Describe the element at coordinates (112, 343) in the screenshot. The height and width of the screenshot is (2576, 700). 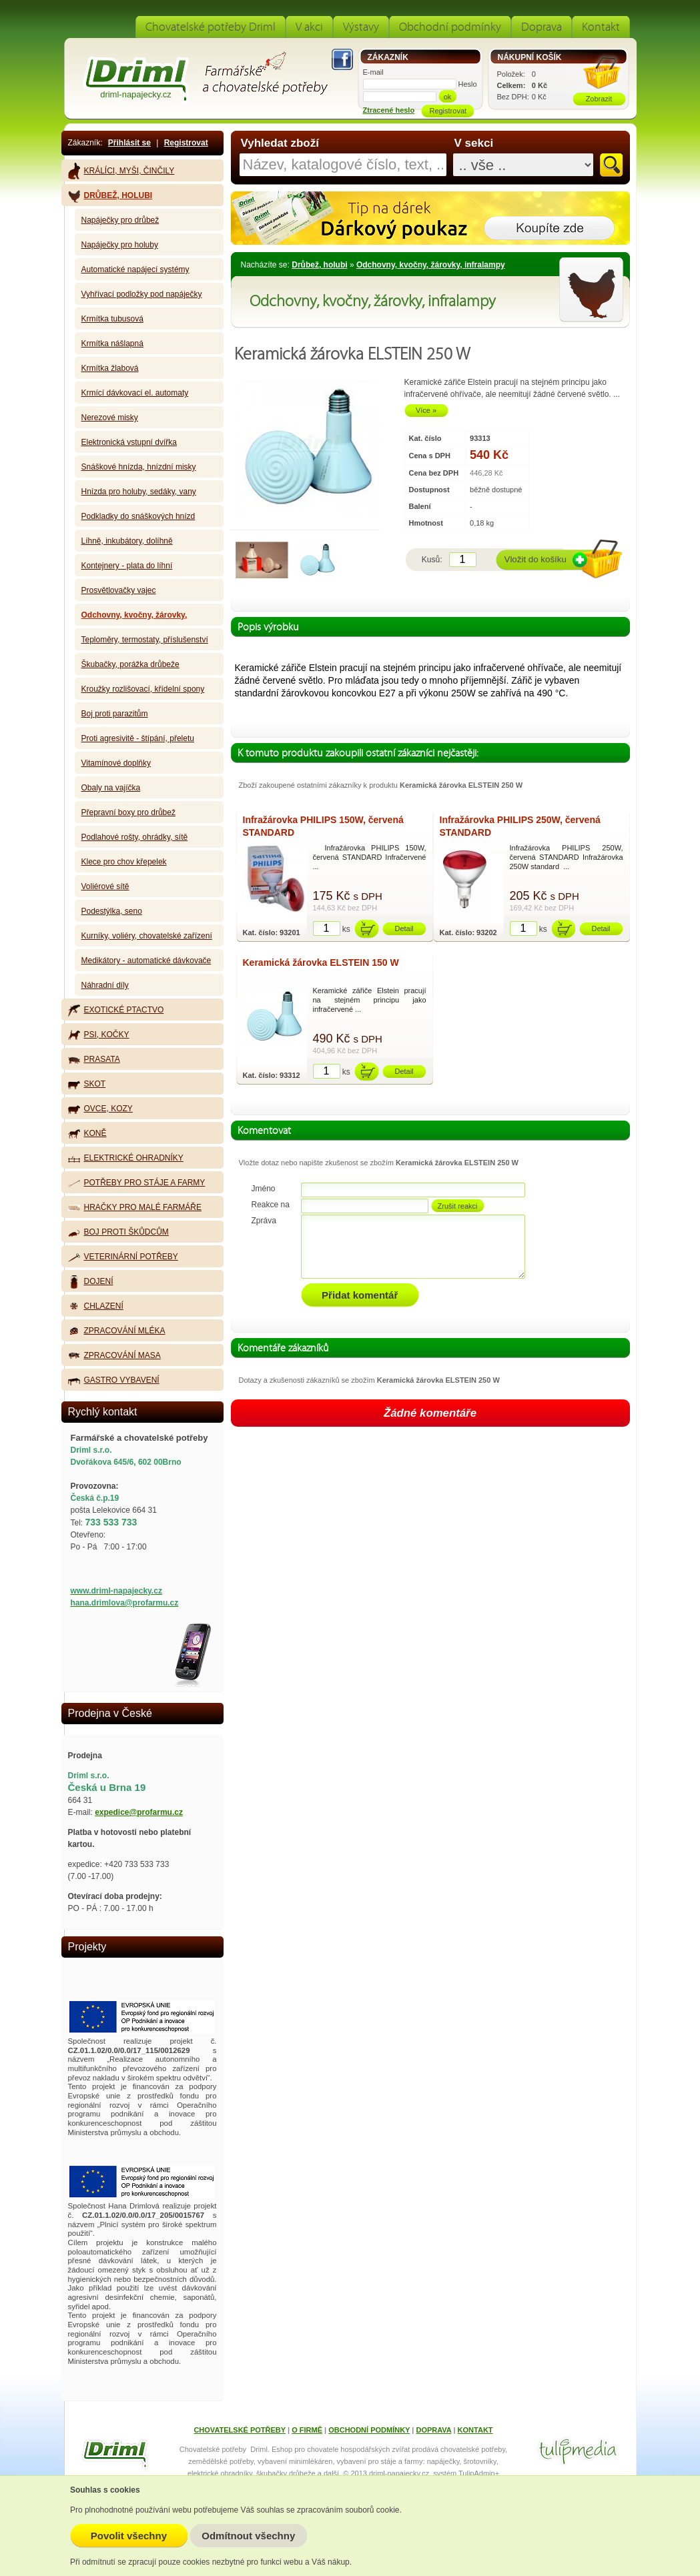
I see `Krmítka nášlapná` at that location.